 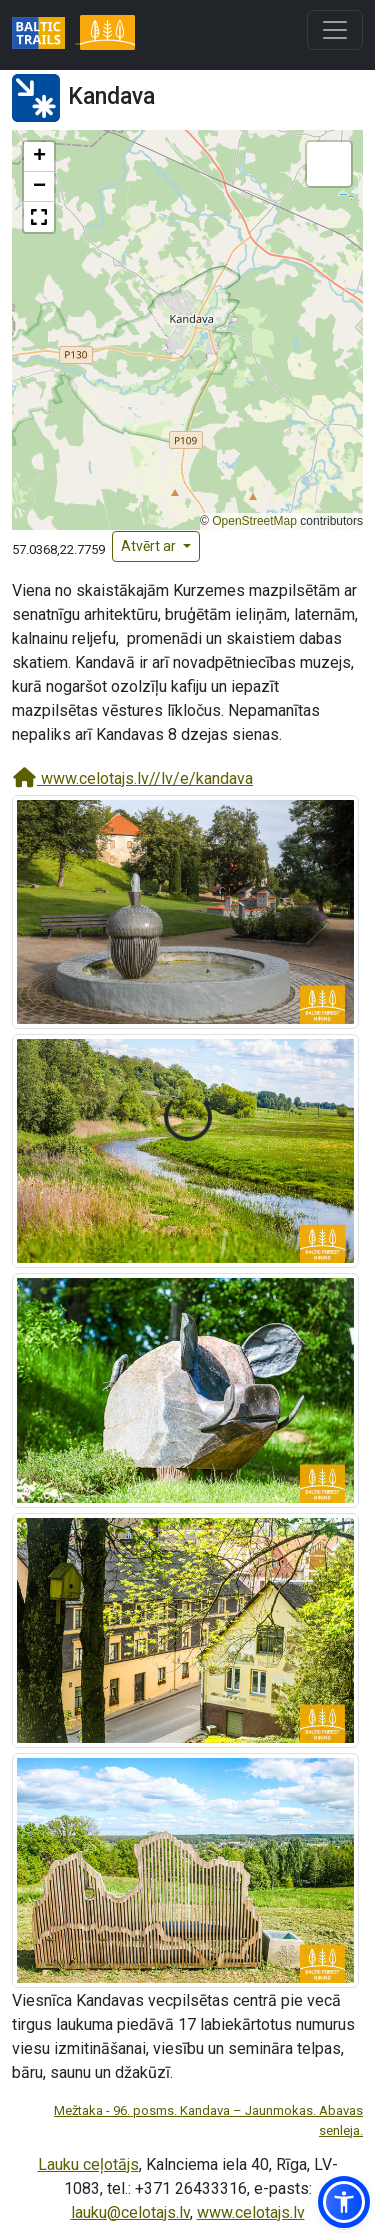 I want to click on www.celotajs.lv, so click(x=251, y=2212).